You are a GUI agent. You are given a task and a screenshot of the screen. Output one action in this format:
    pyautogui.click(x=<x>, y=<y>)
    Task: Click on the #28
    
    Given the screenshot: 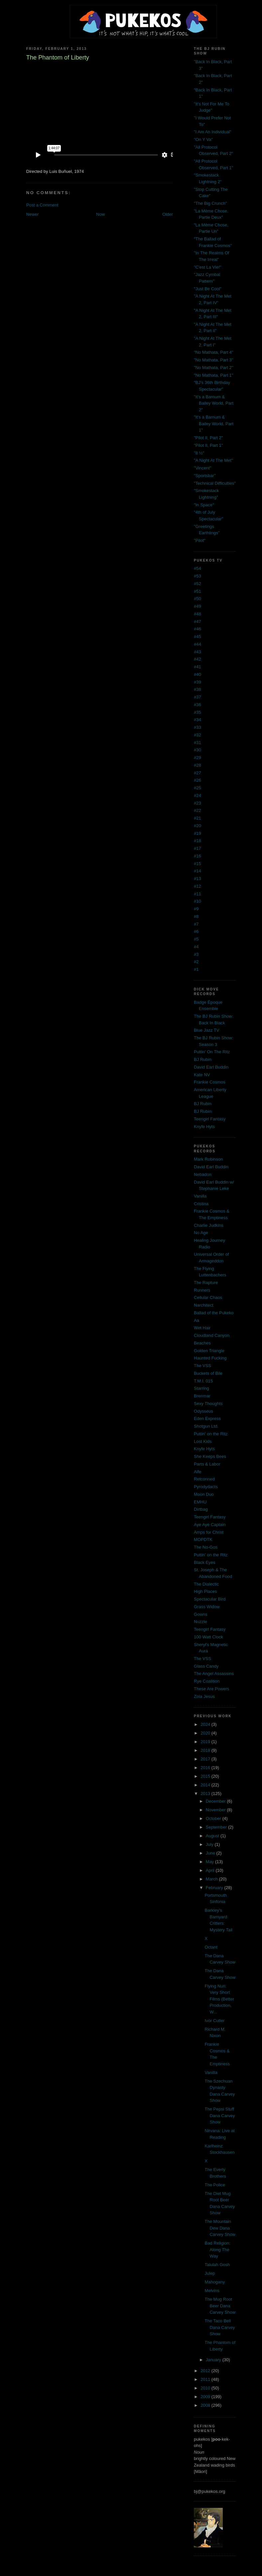 What is the action you would take?
    pyautogui.click(x=197, y=765)
    